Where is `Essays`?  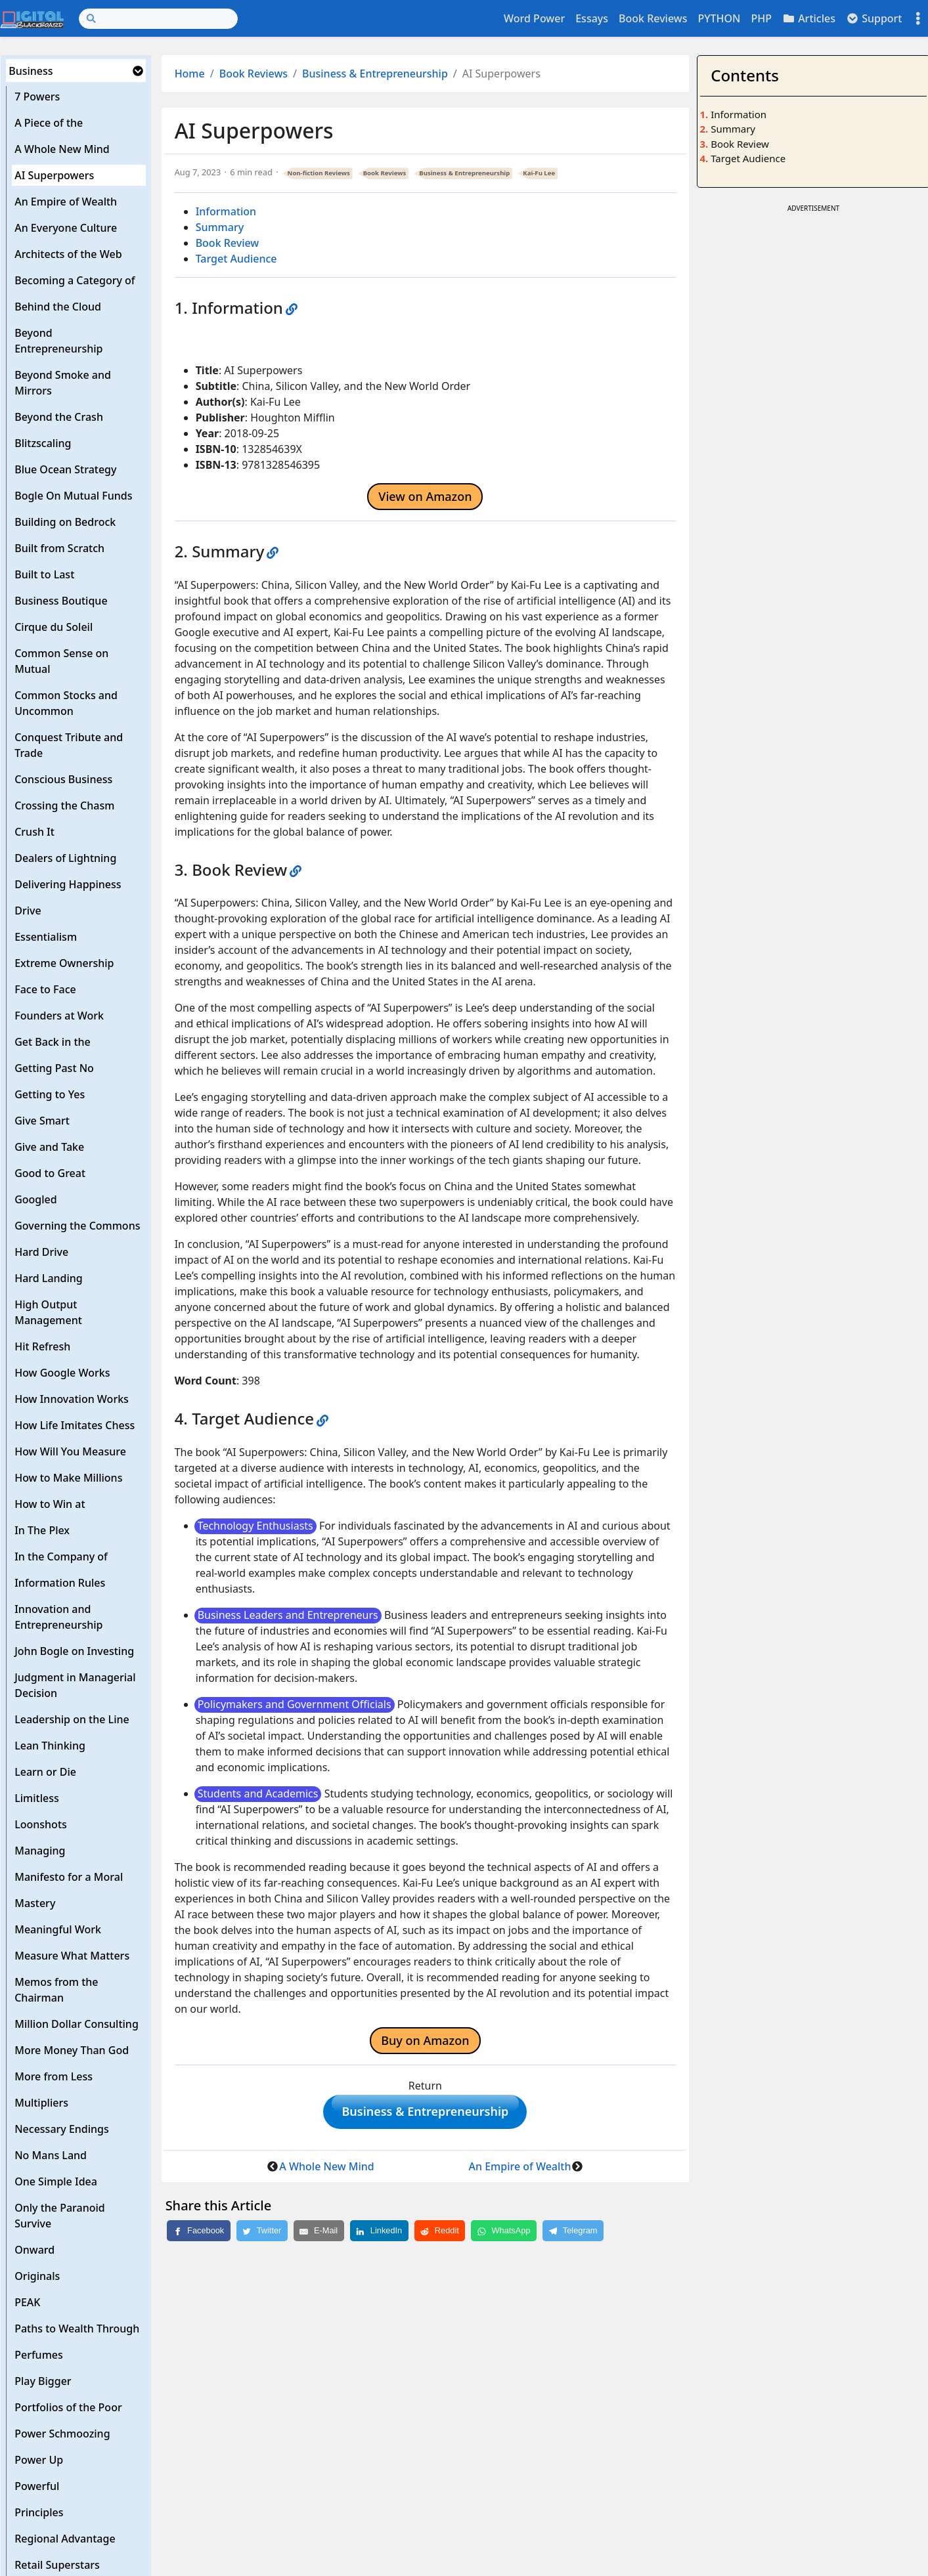
Essays is located at coordinates (591, 18).